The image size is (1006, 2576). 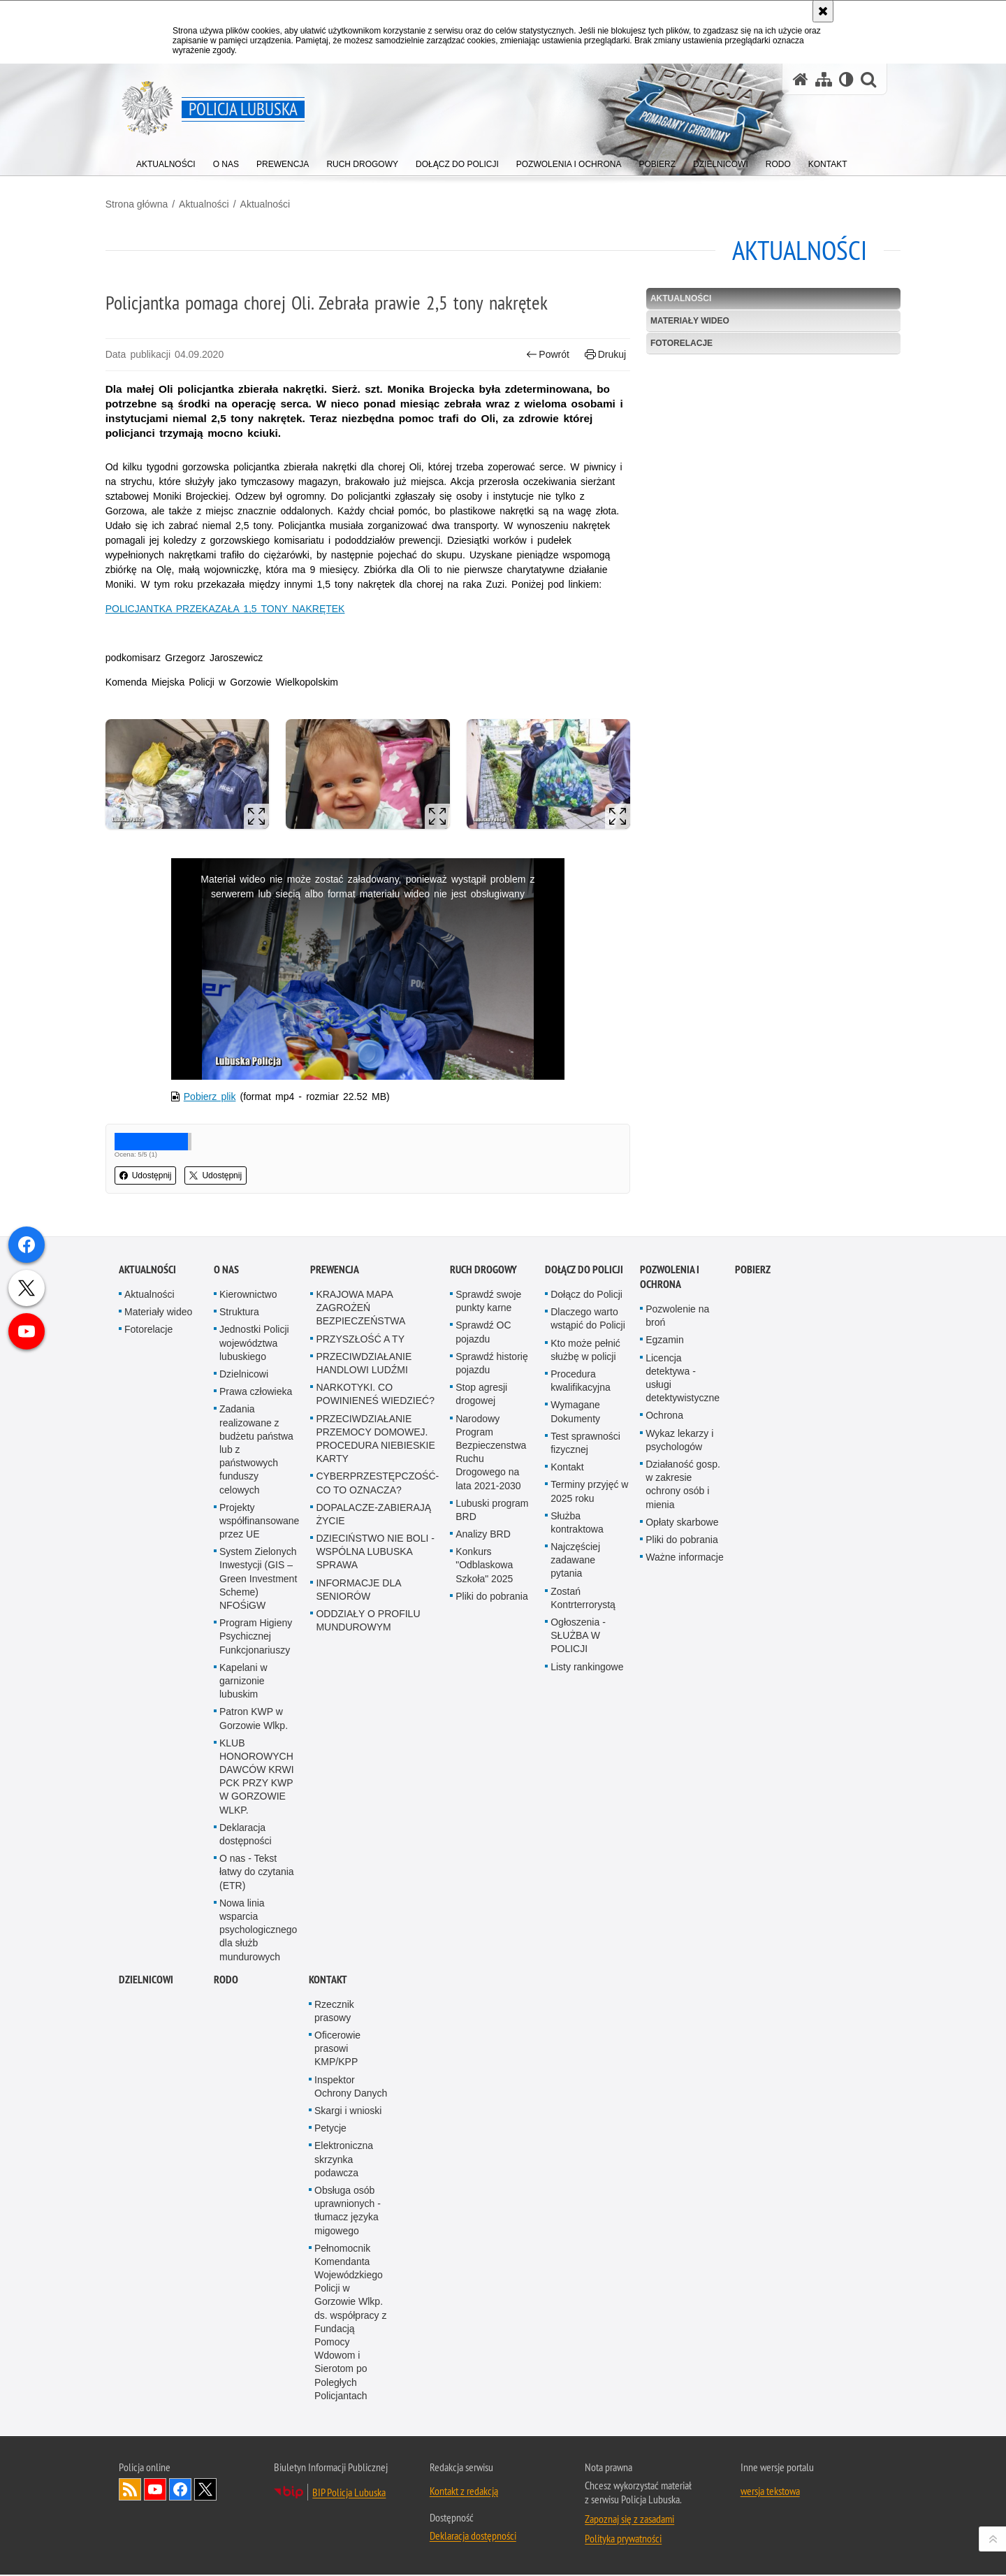 What do you see at coordinates (243, 1998) in the screenshot?
I see `Kapelani w garnizonie lubuskim` at bounding box center [243, 1998].